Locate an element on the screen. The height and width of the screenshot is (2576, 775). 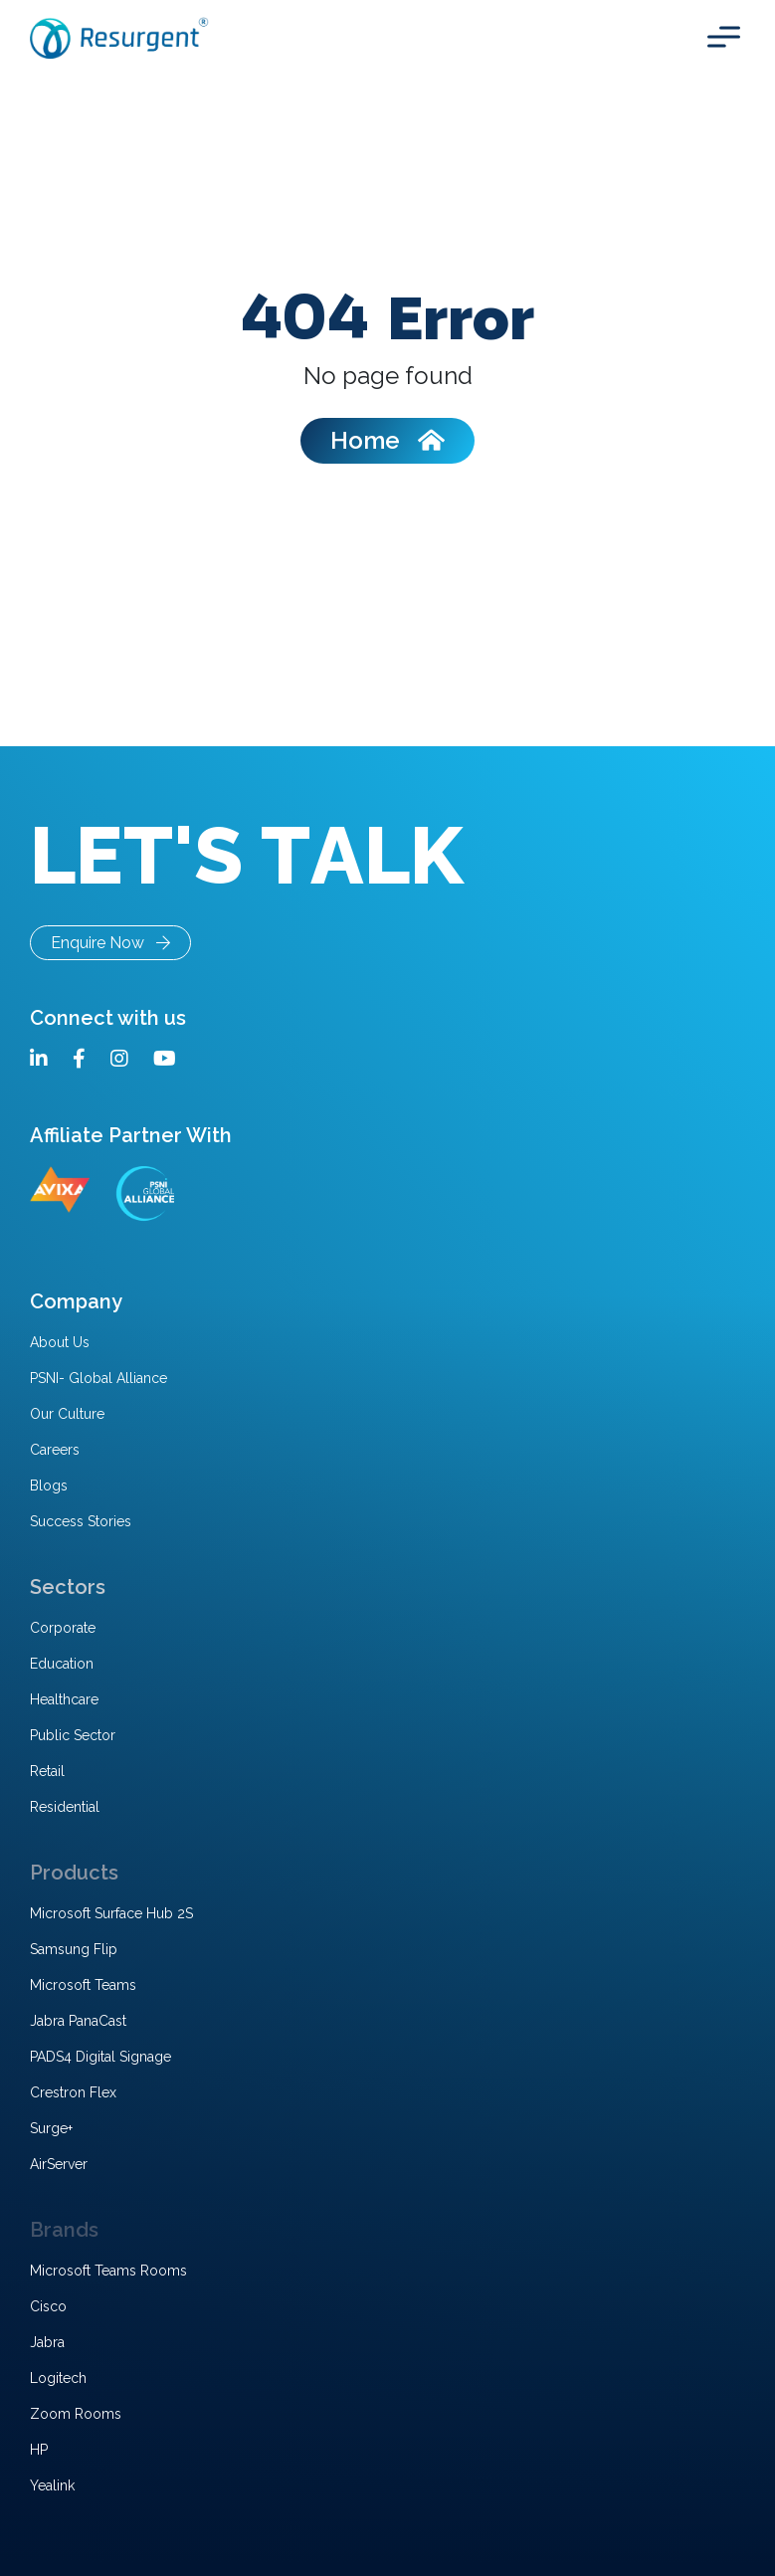
Cisco is located at coordinates (48, 2306).